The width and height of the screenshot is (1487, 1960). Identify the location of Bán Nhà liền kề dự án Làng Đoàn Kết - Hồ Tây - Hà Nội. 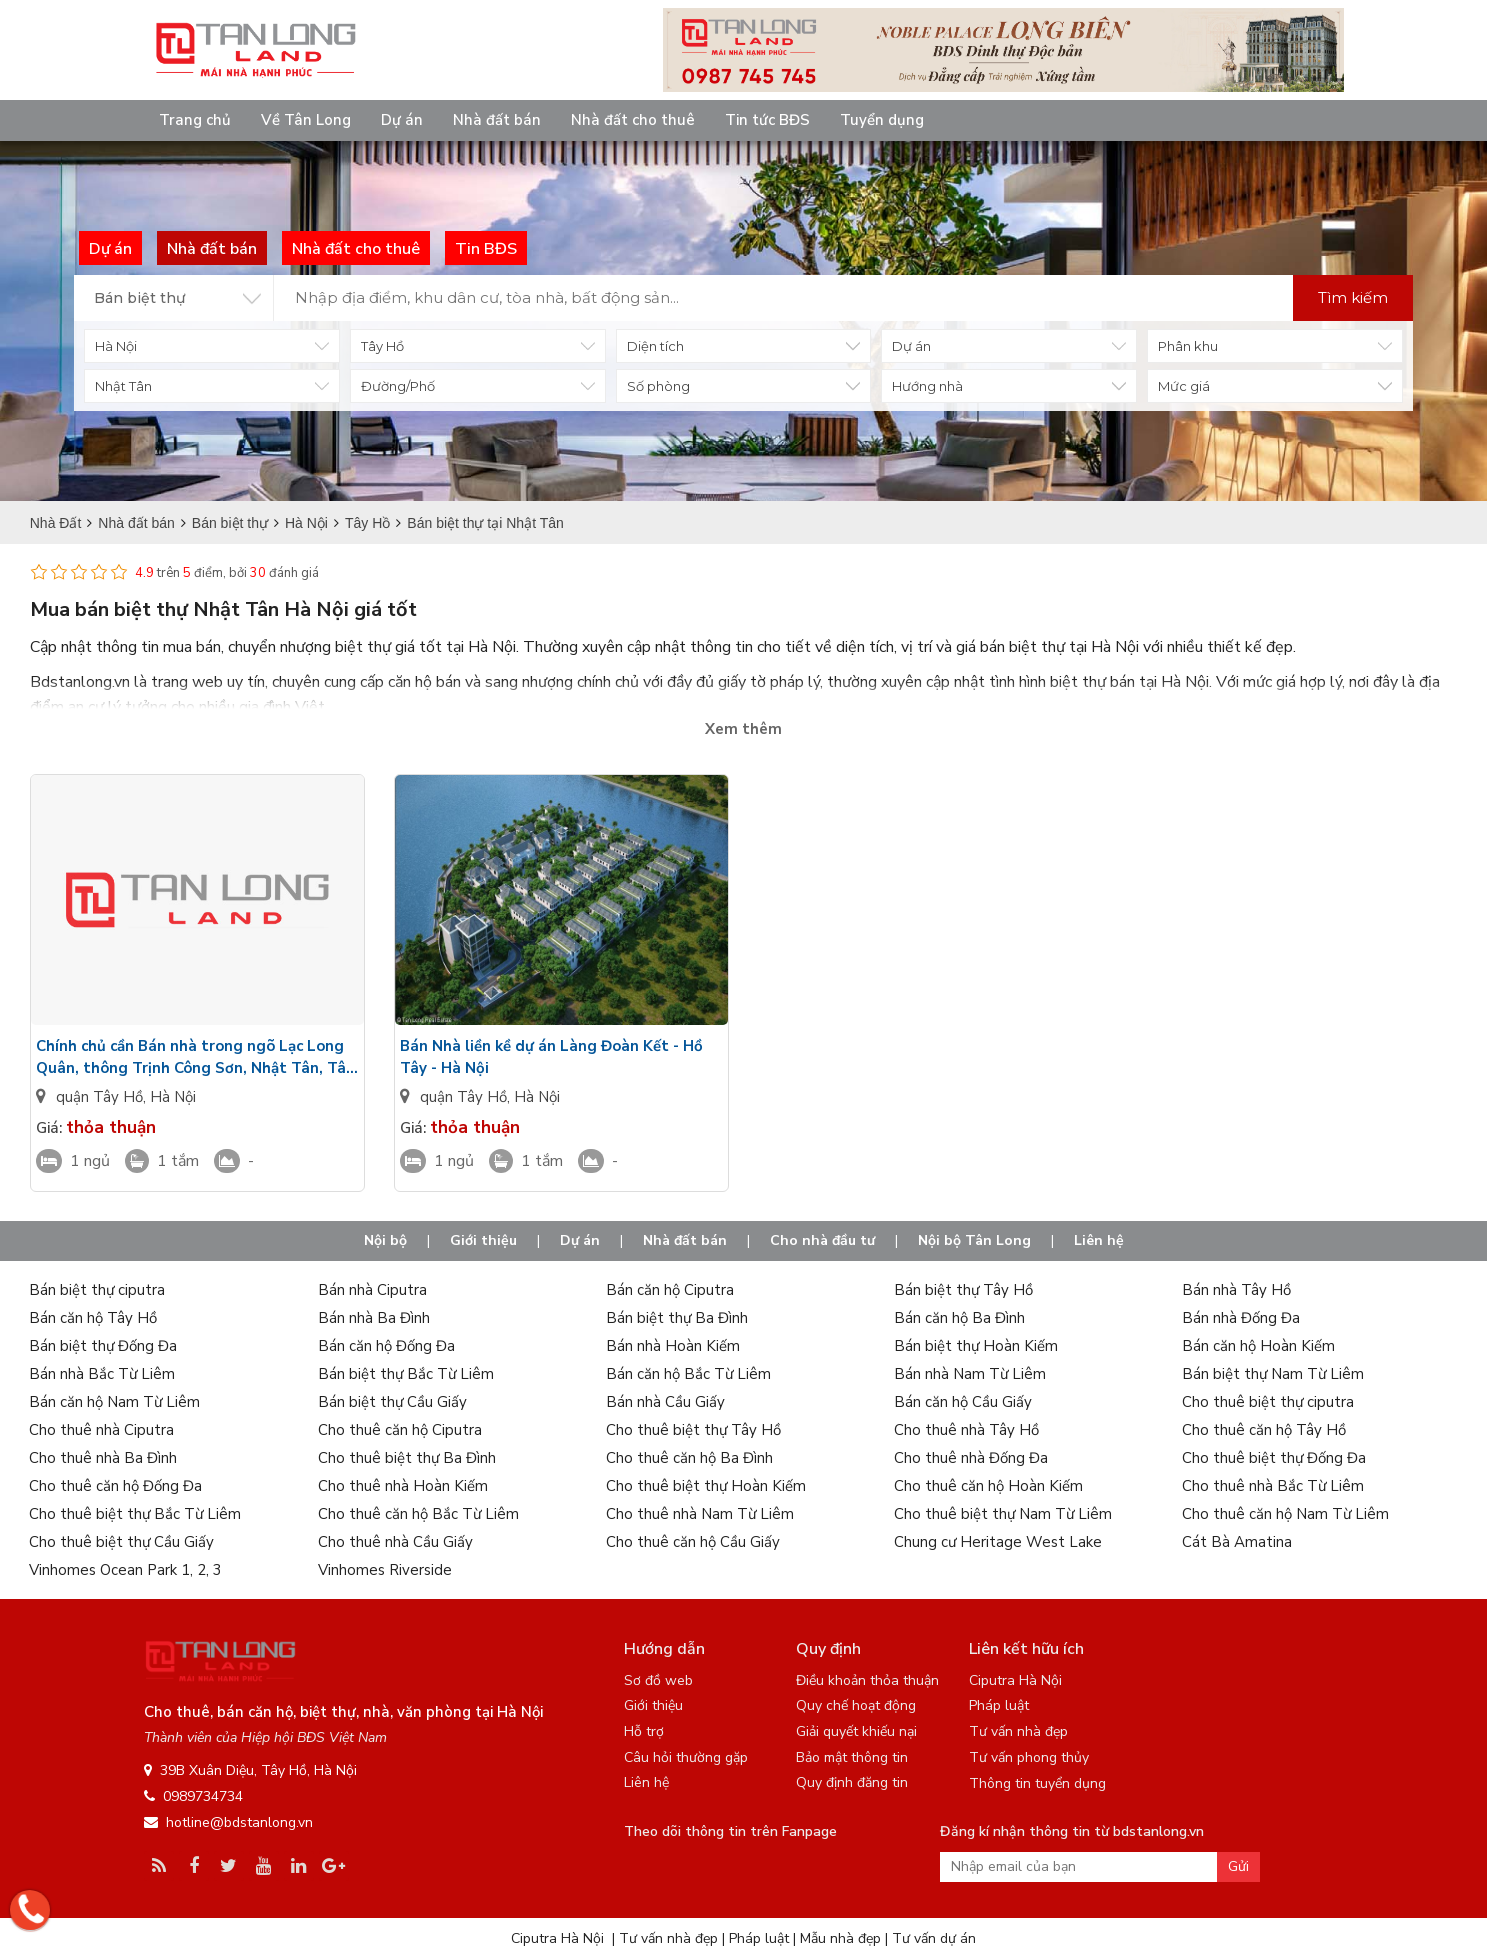
(551, 1057).